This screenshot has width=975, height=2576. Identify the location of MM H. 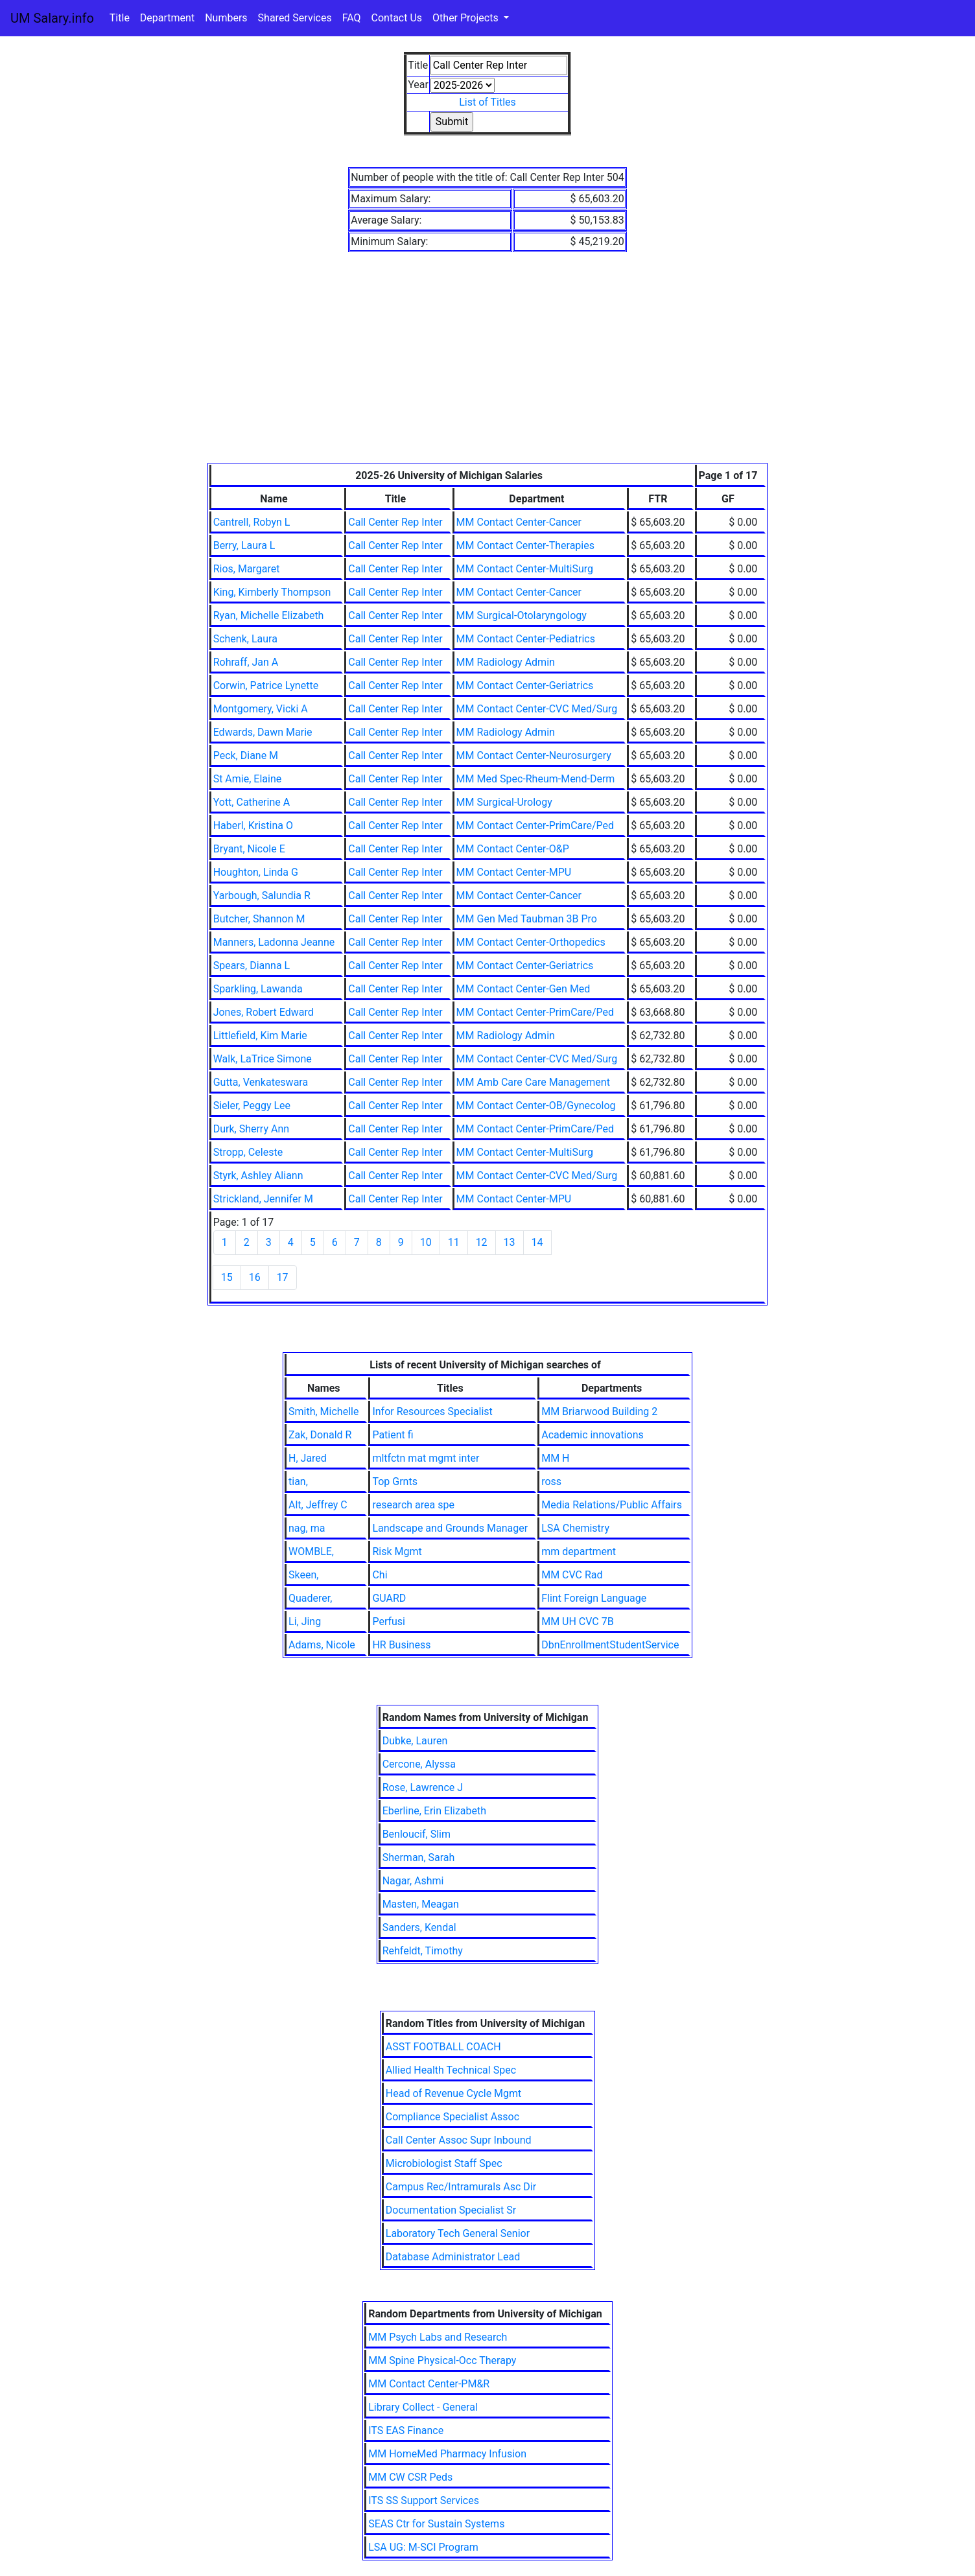
(555, 1458).